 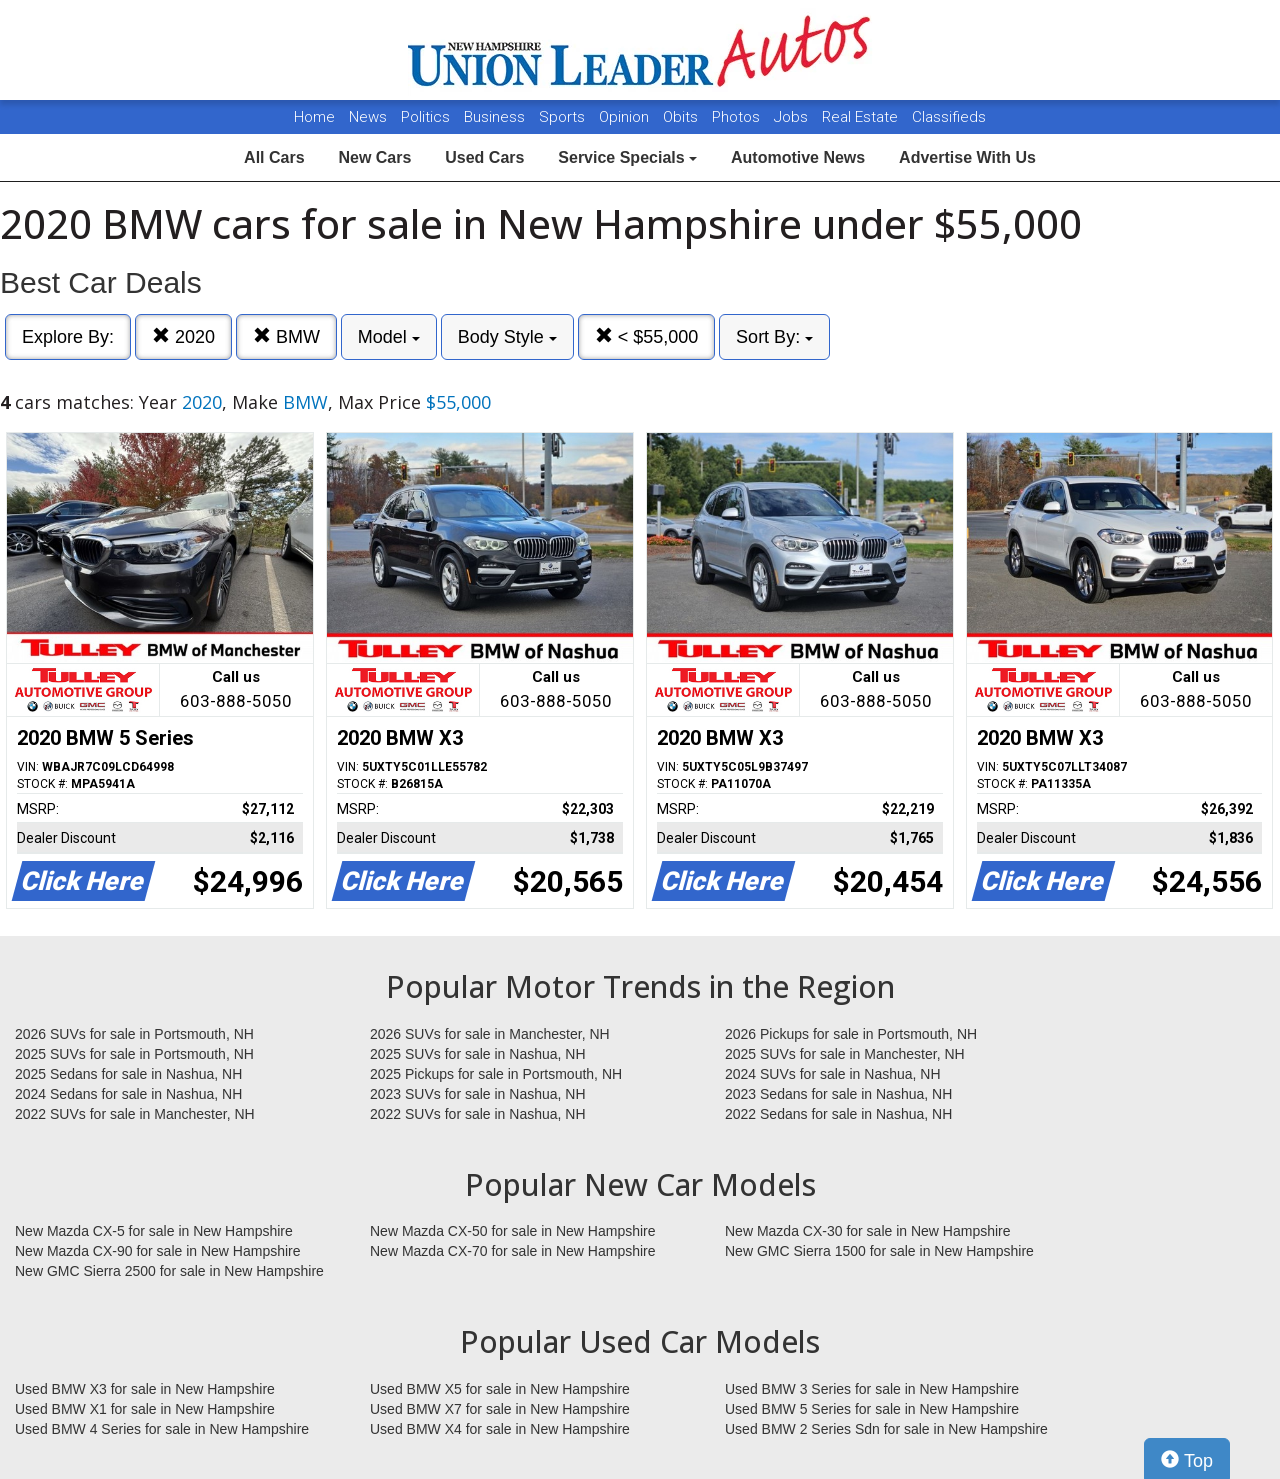 I want to click on Used BMW X5 for sale in New Hampshire, so click(x=500, y=1389).